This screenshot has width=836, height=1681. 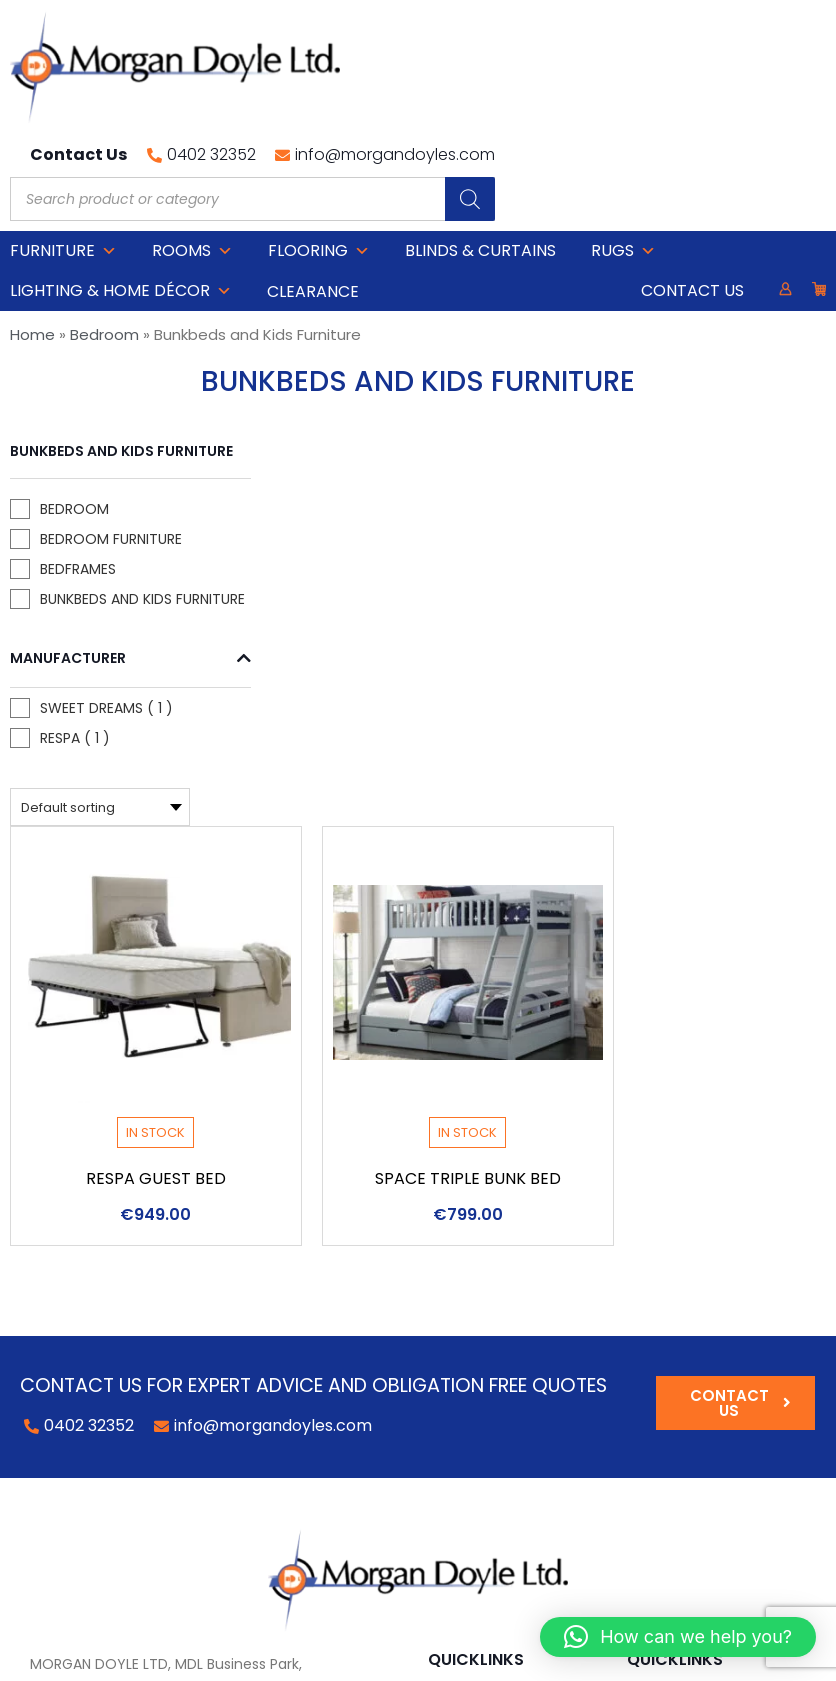 What do you see at coordinates (78, 506) in the screenshot?
I see `Bedframes` at bounding box center [78, 506].